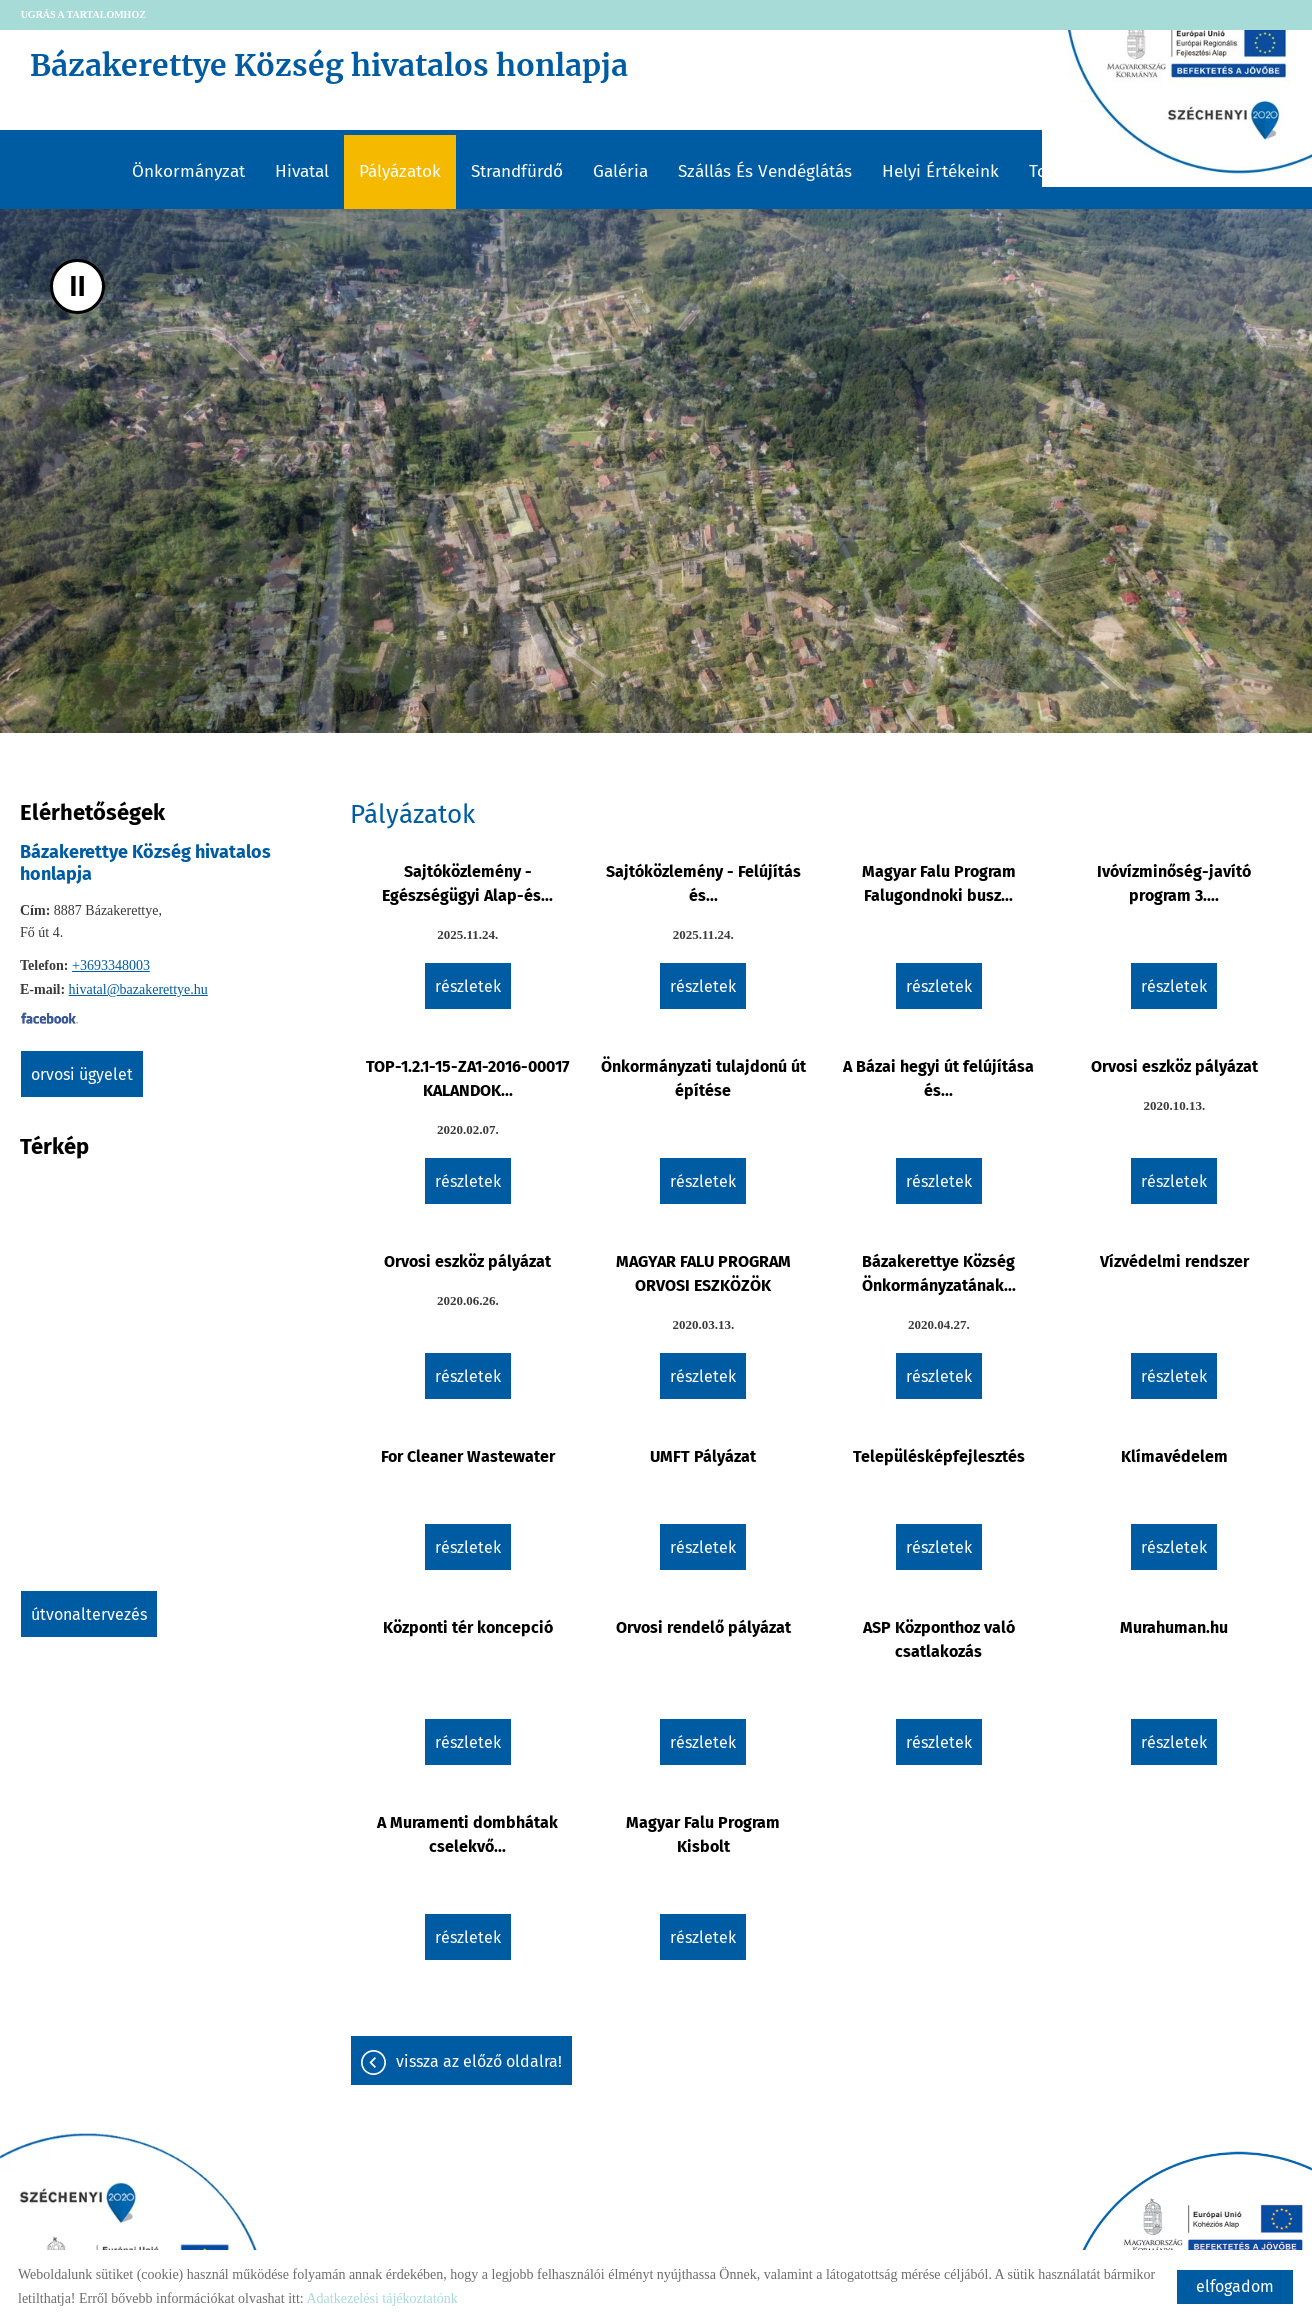 This screenshot has height=2324, width=1312. What do you see at coordinates (467, 883) in the screenshot?
I see `Sajtóközlemény - Egészségügyi Alap-és...` at bounding box center [467, 883].